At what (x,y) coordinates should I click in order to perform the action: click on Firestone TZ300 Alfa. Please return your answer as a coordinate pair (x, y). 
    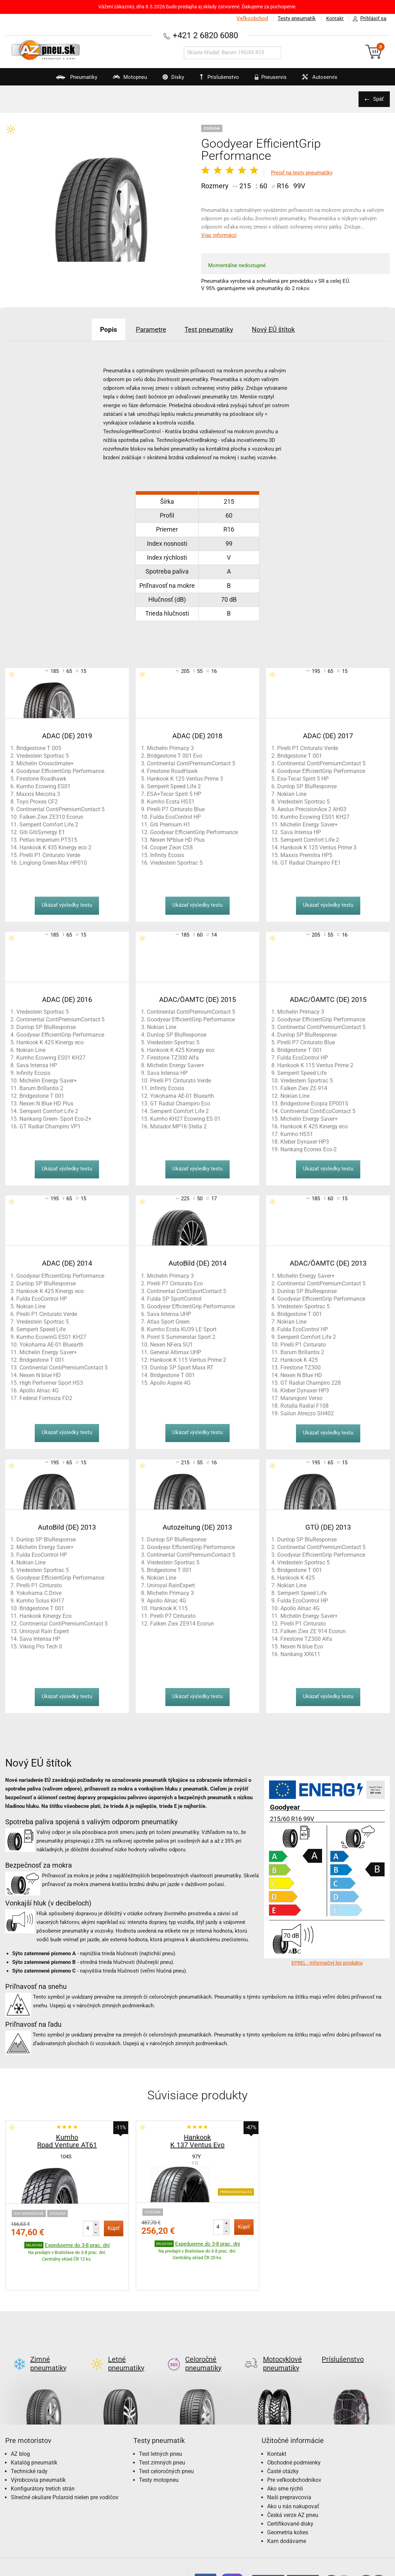
    Looking at the image, I should click on (173, 1057).